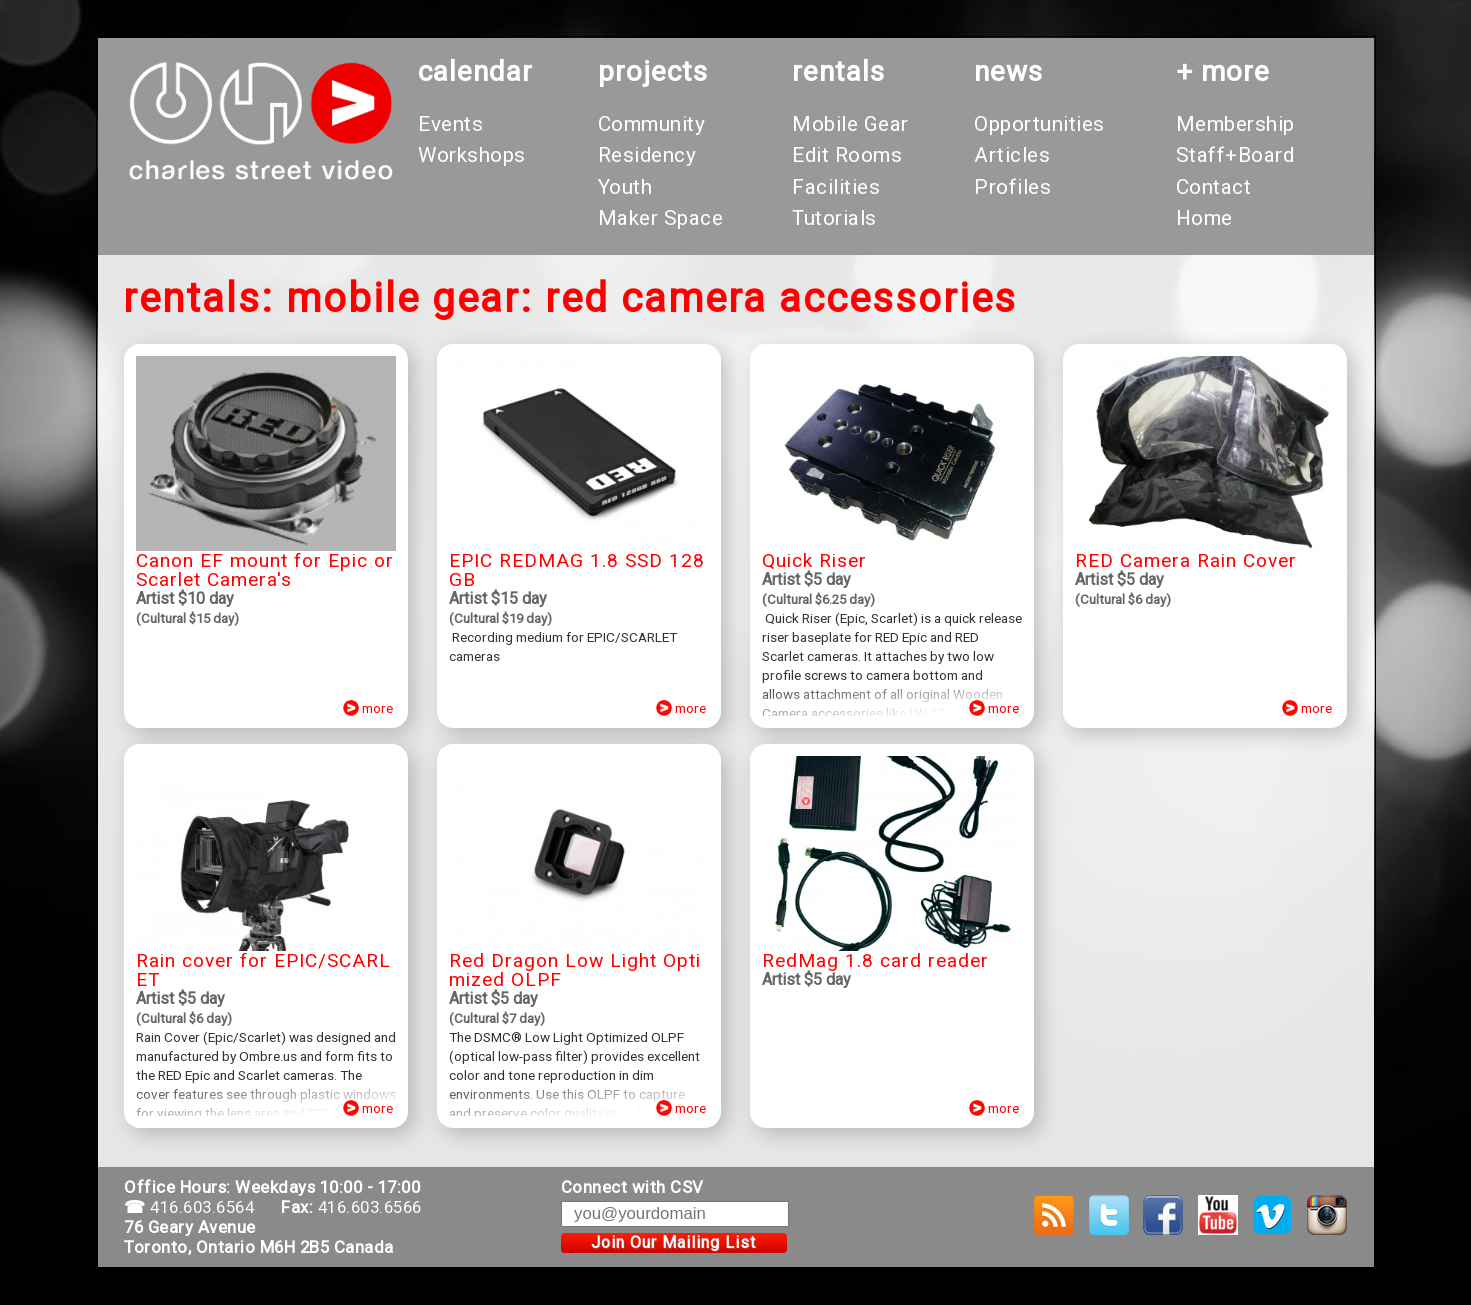 The width and height of the screenshot is (1471, 1305). I want to click on calendar, so click(475, 71).